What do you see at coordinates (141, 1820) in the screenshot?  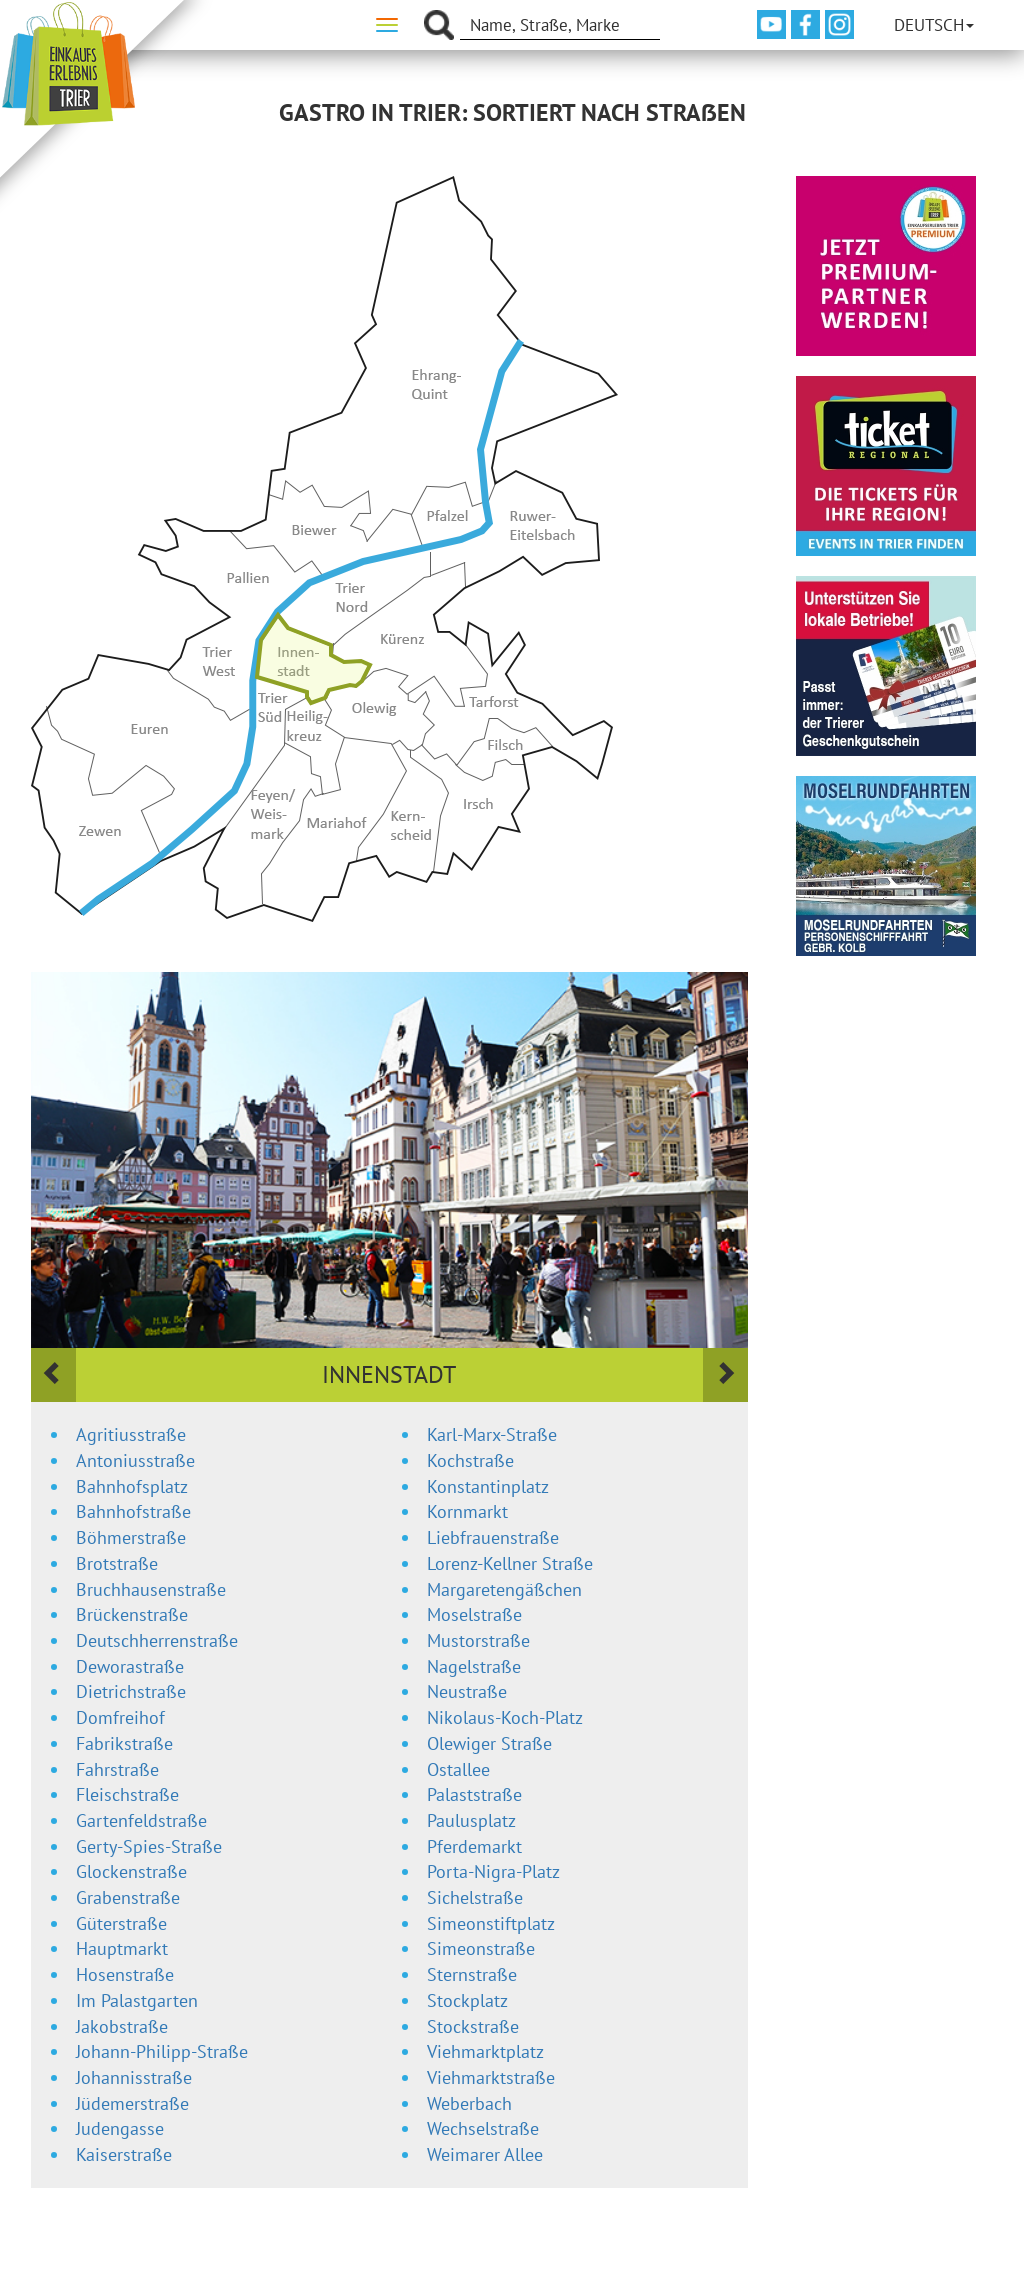 I see `Gartenfeldstraße` at bounding box center [141, 1820].